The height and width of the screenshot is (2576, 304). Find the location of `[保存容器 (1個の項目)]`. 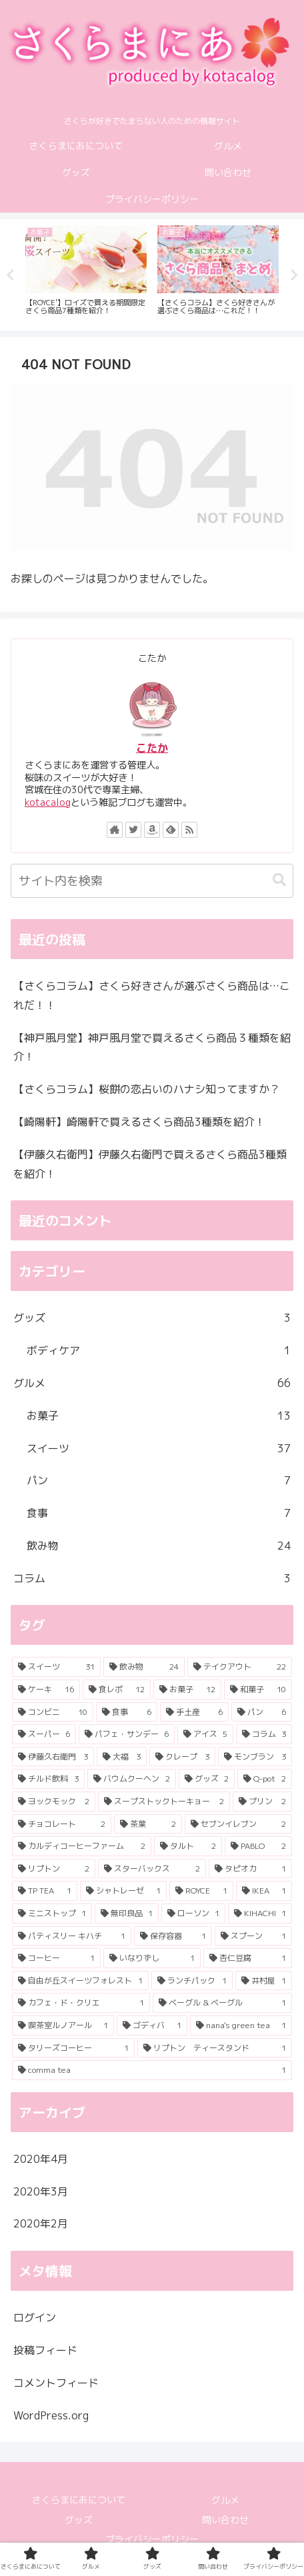

[保存容器 (1個の項目)] is located at coordinates (172, 1936).